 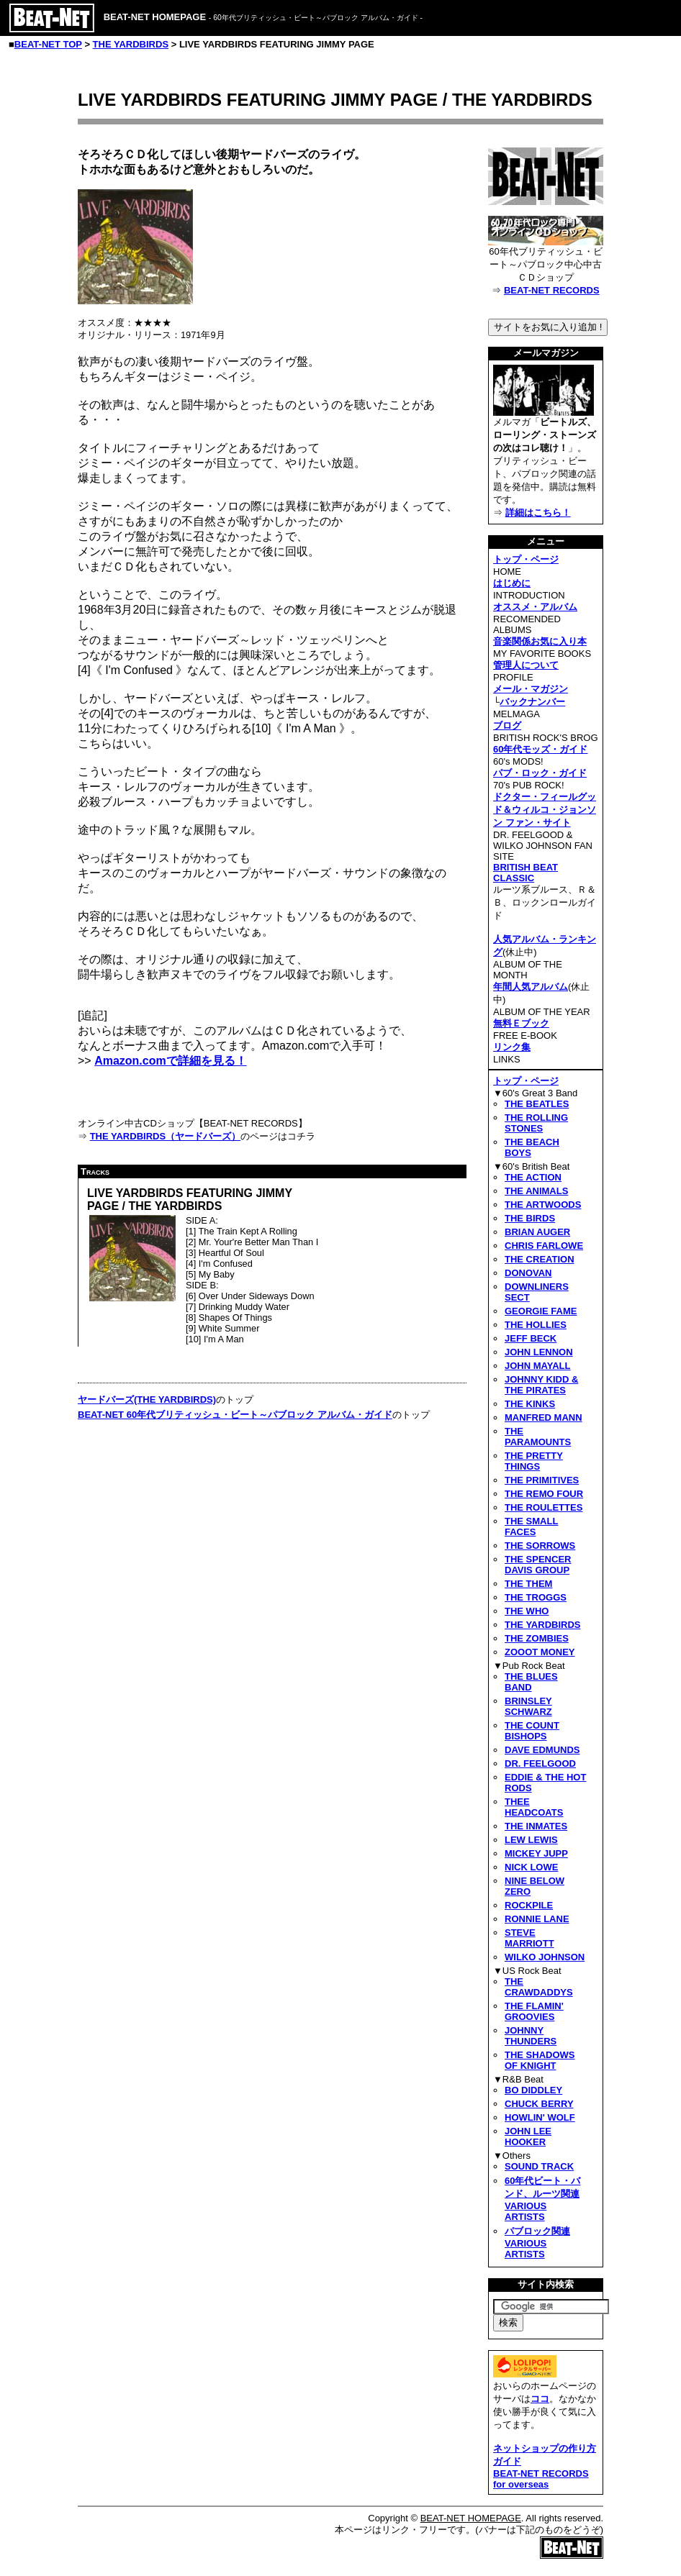 What do you see at coordinates (539, 1259) in the screenshot?
I see `THE CREATION` at bounding box center [539, 1259].